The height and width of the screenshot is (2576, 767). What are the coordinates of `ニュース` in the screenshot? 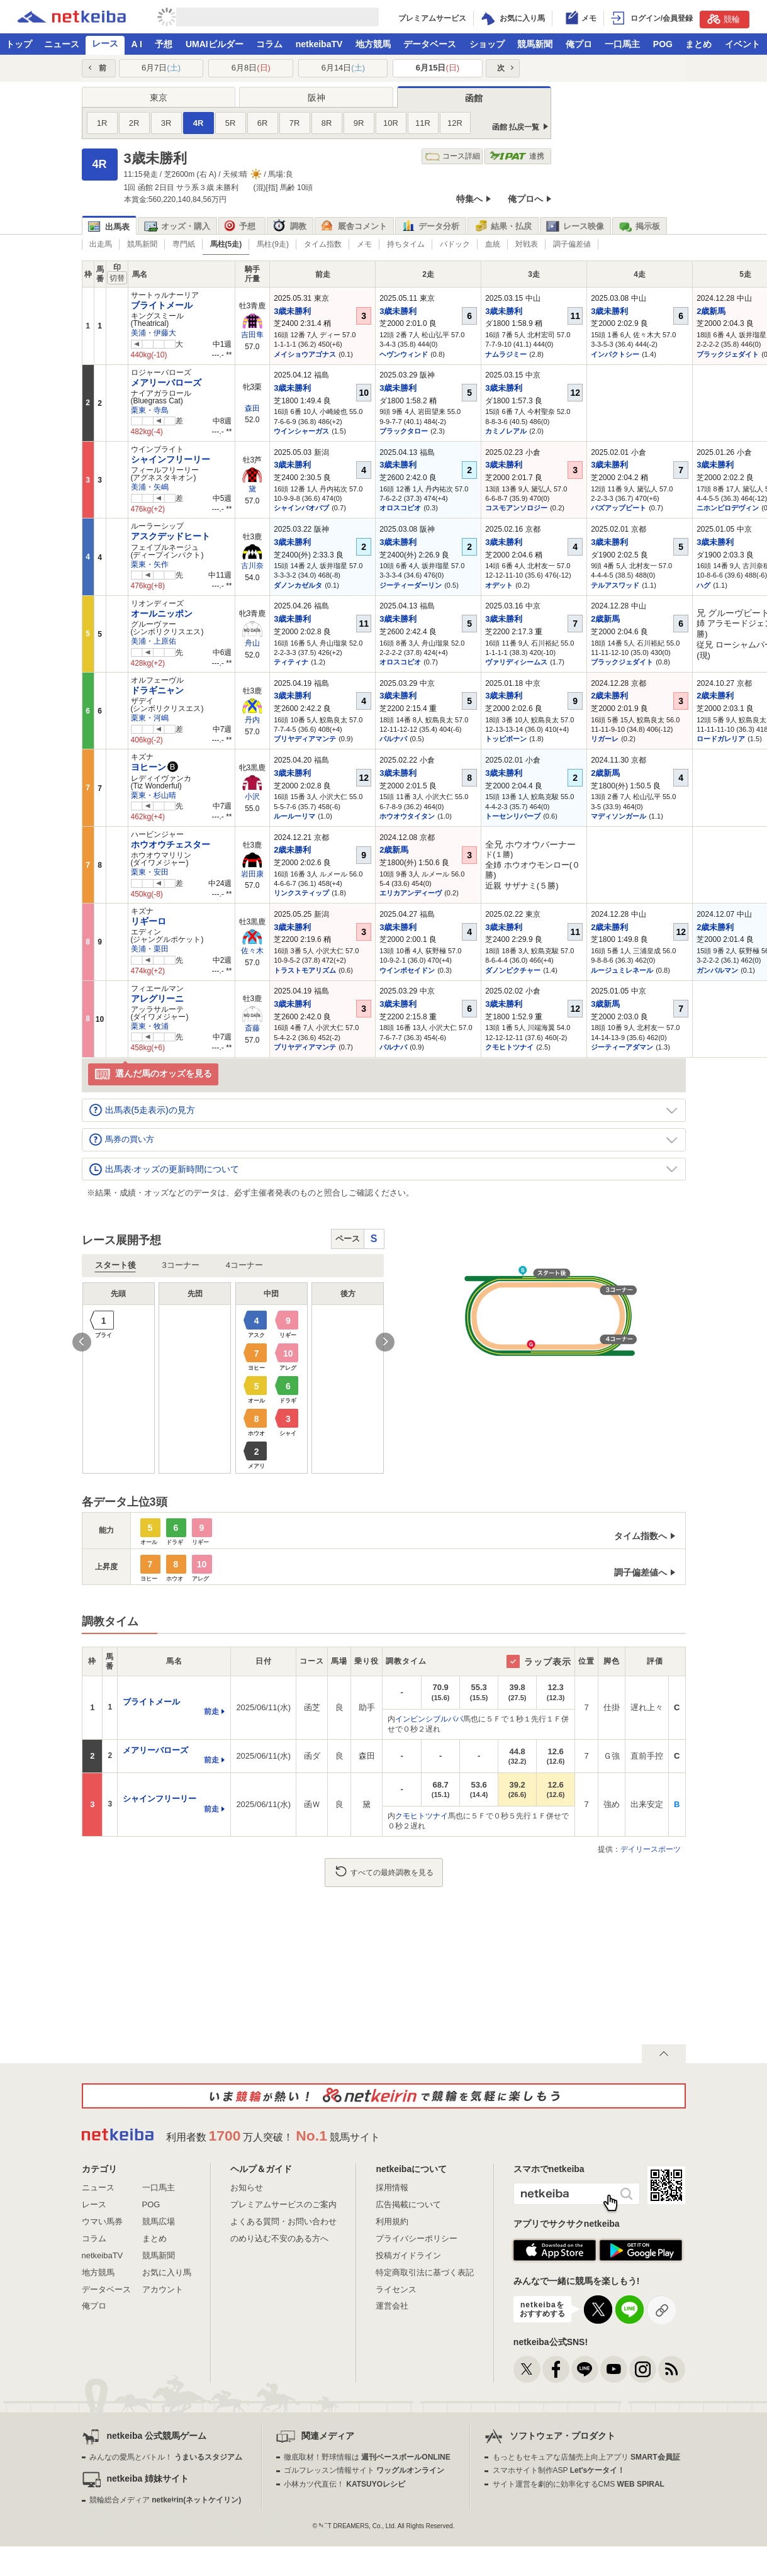 It's located at (61, 44).